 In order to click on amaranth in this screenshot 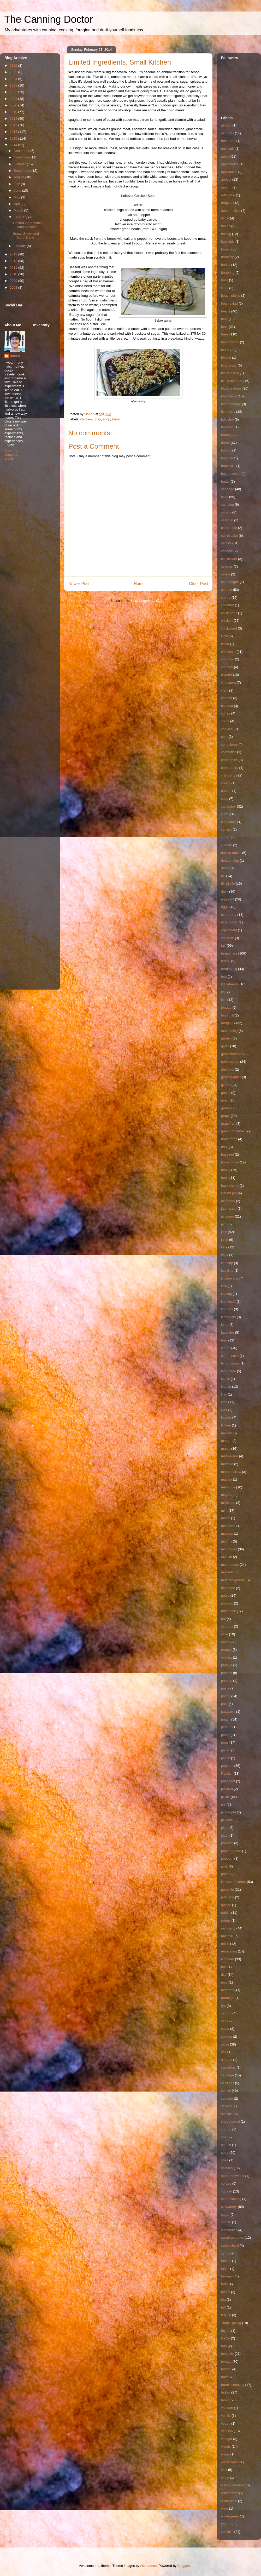, I will do `click(228, 141)`.